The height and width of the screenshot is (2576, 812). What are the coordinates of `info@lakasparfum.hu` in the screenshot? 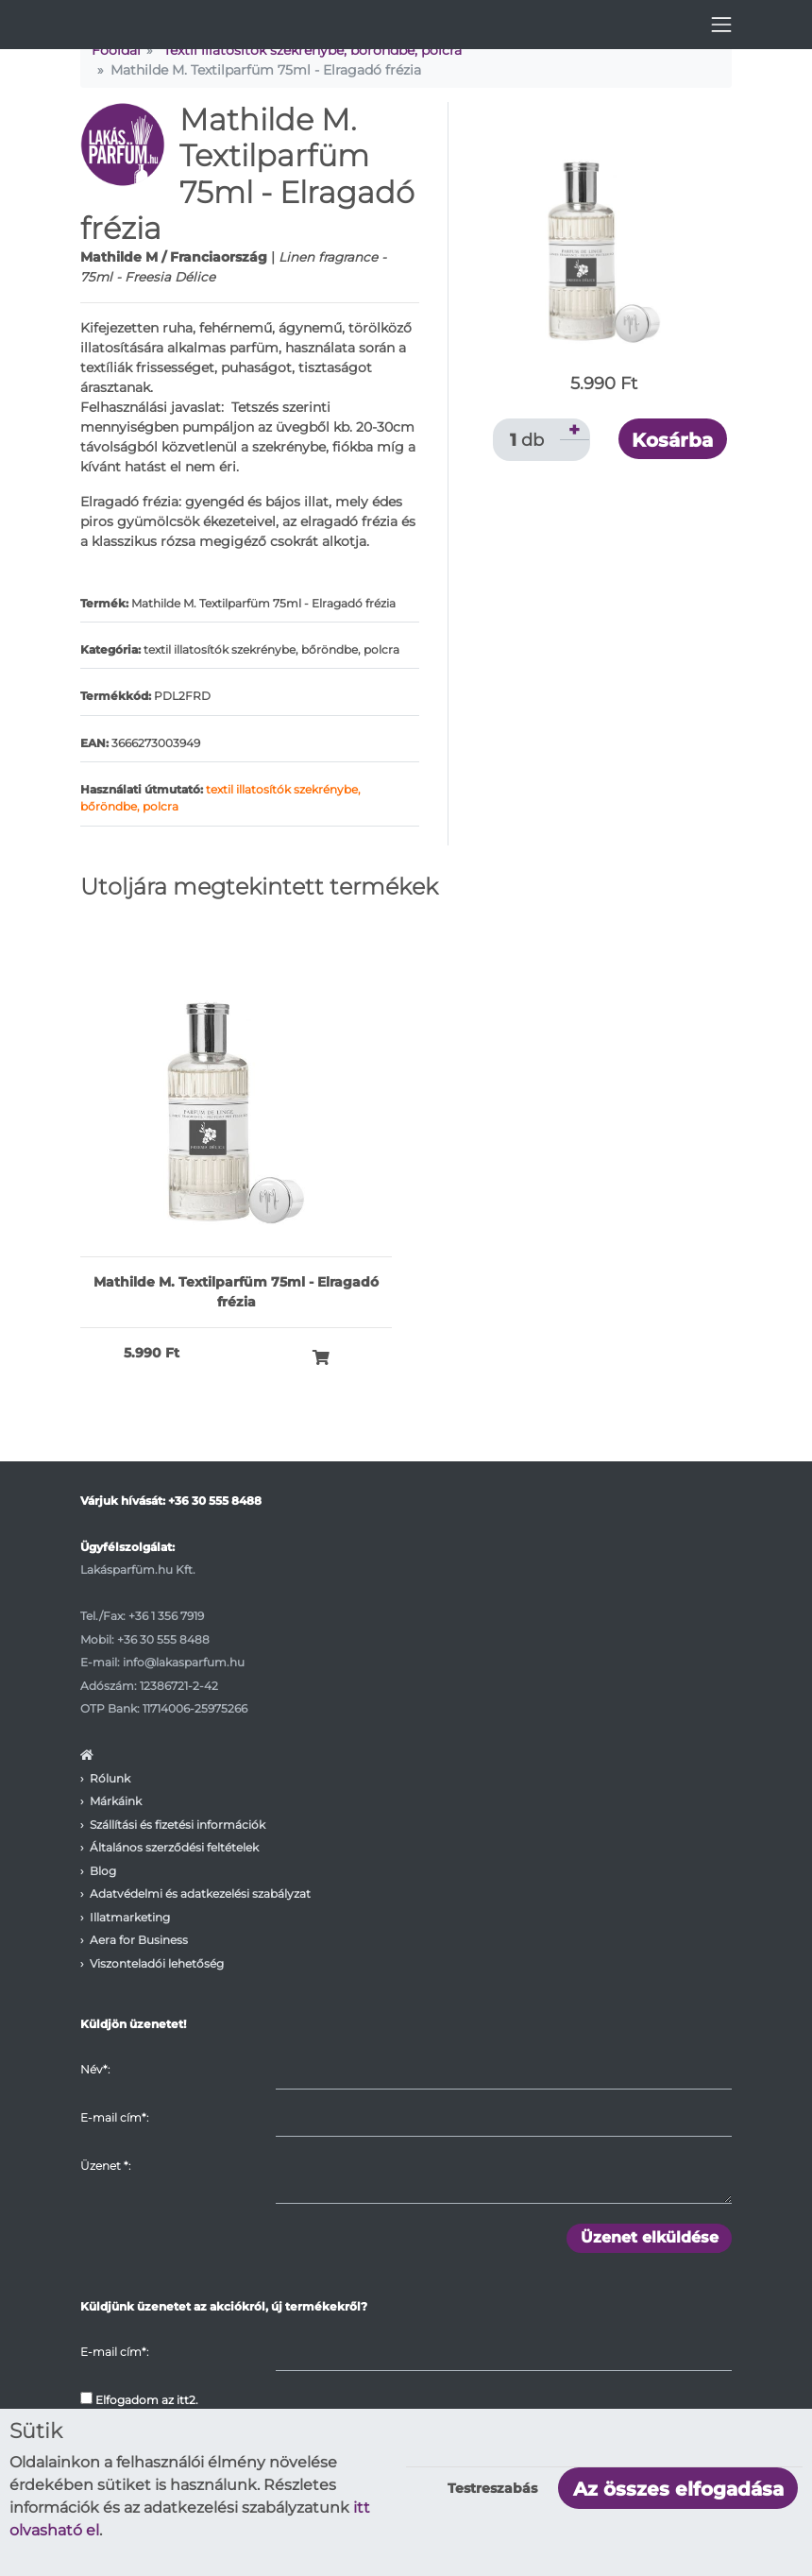 It's located at (184, 1662).